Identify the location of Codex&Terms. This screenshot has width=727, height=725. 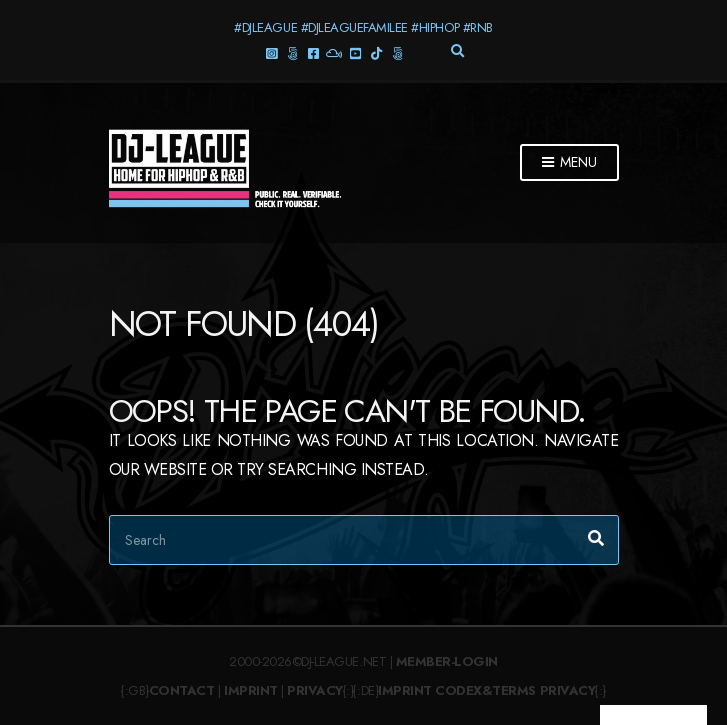
(485, 690).